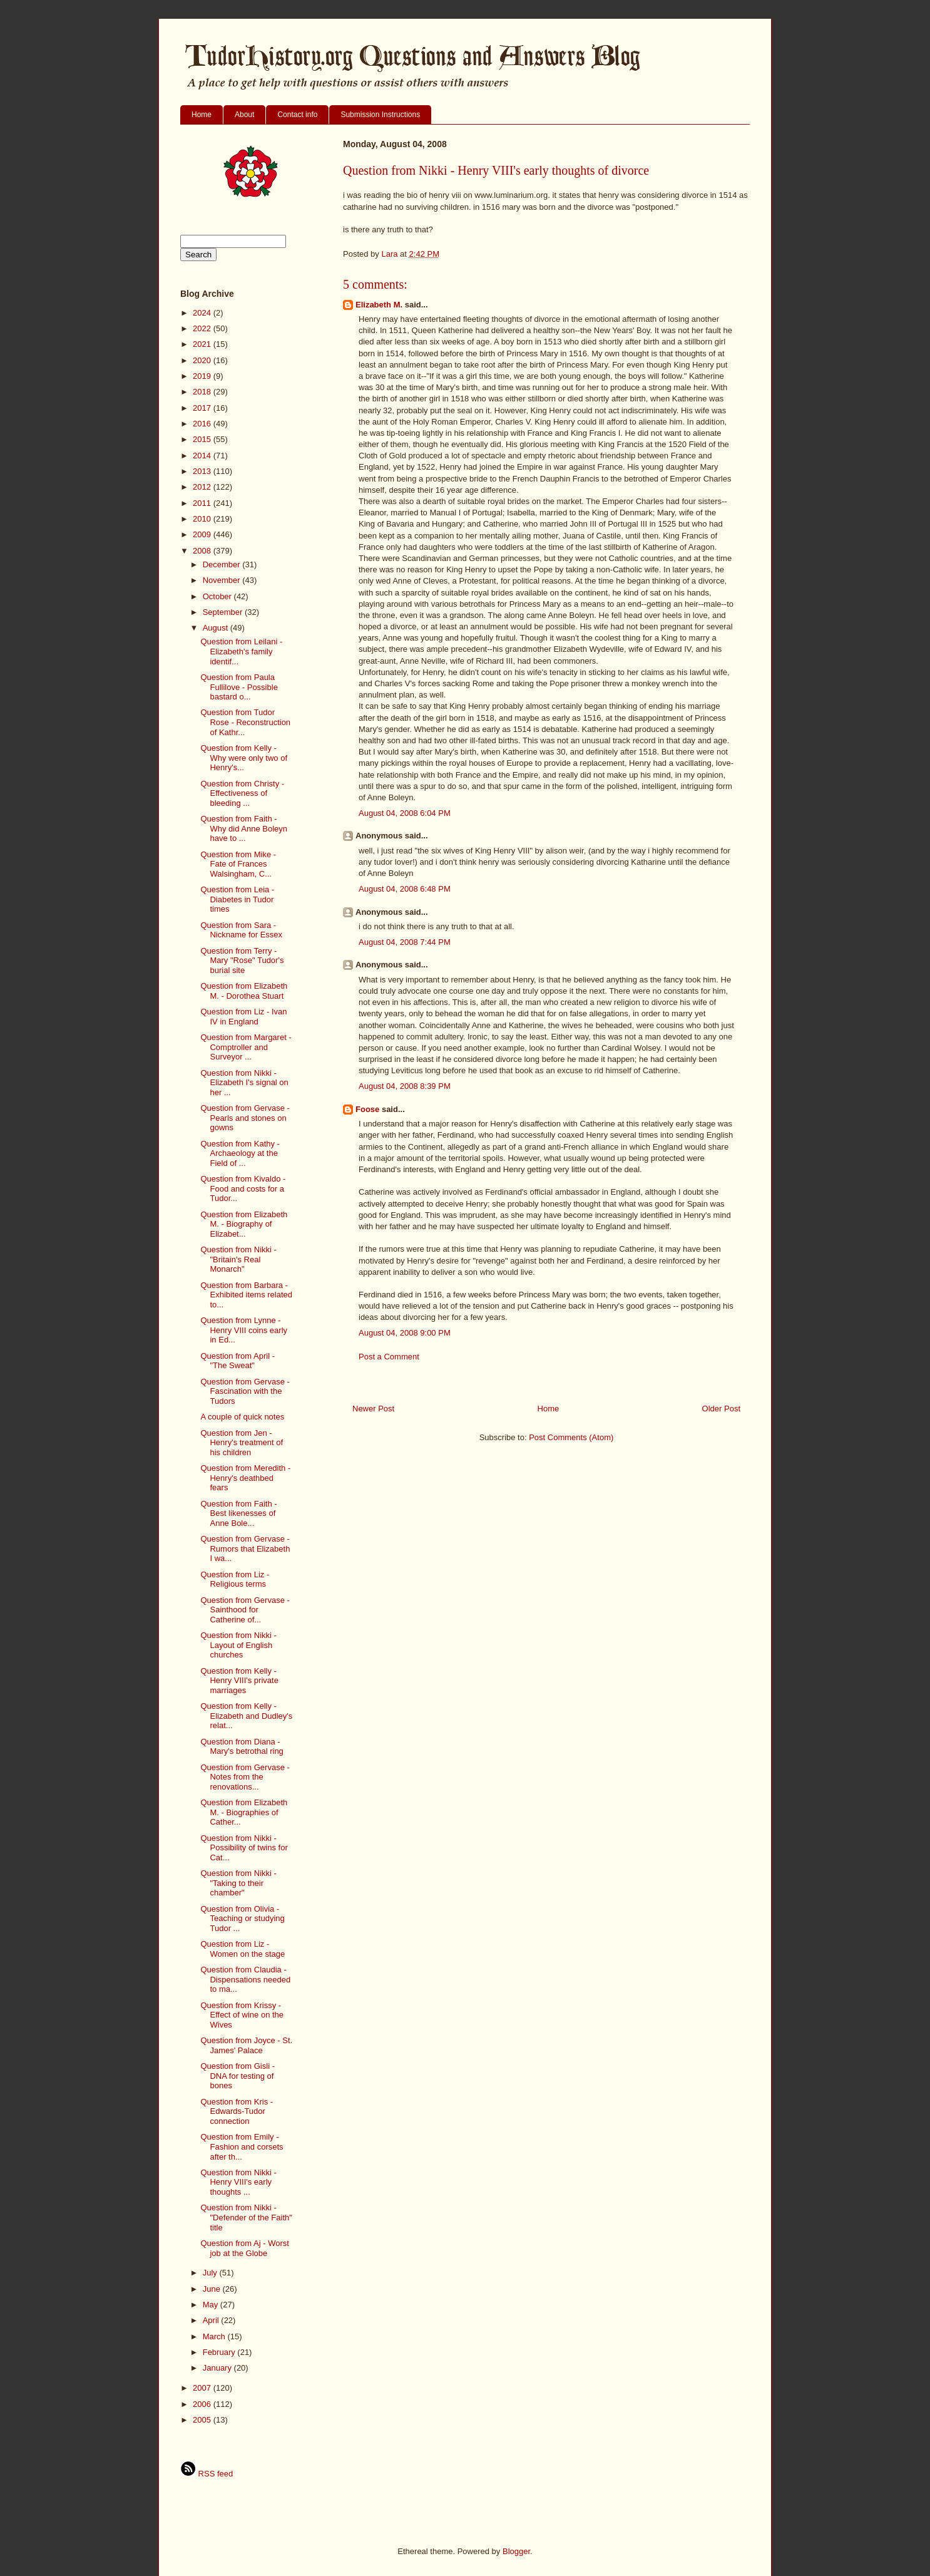 This screenshot has width=930, height=2576. I want to click on 2015, so click(203, 439).